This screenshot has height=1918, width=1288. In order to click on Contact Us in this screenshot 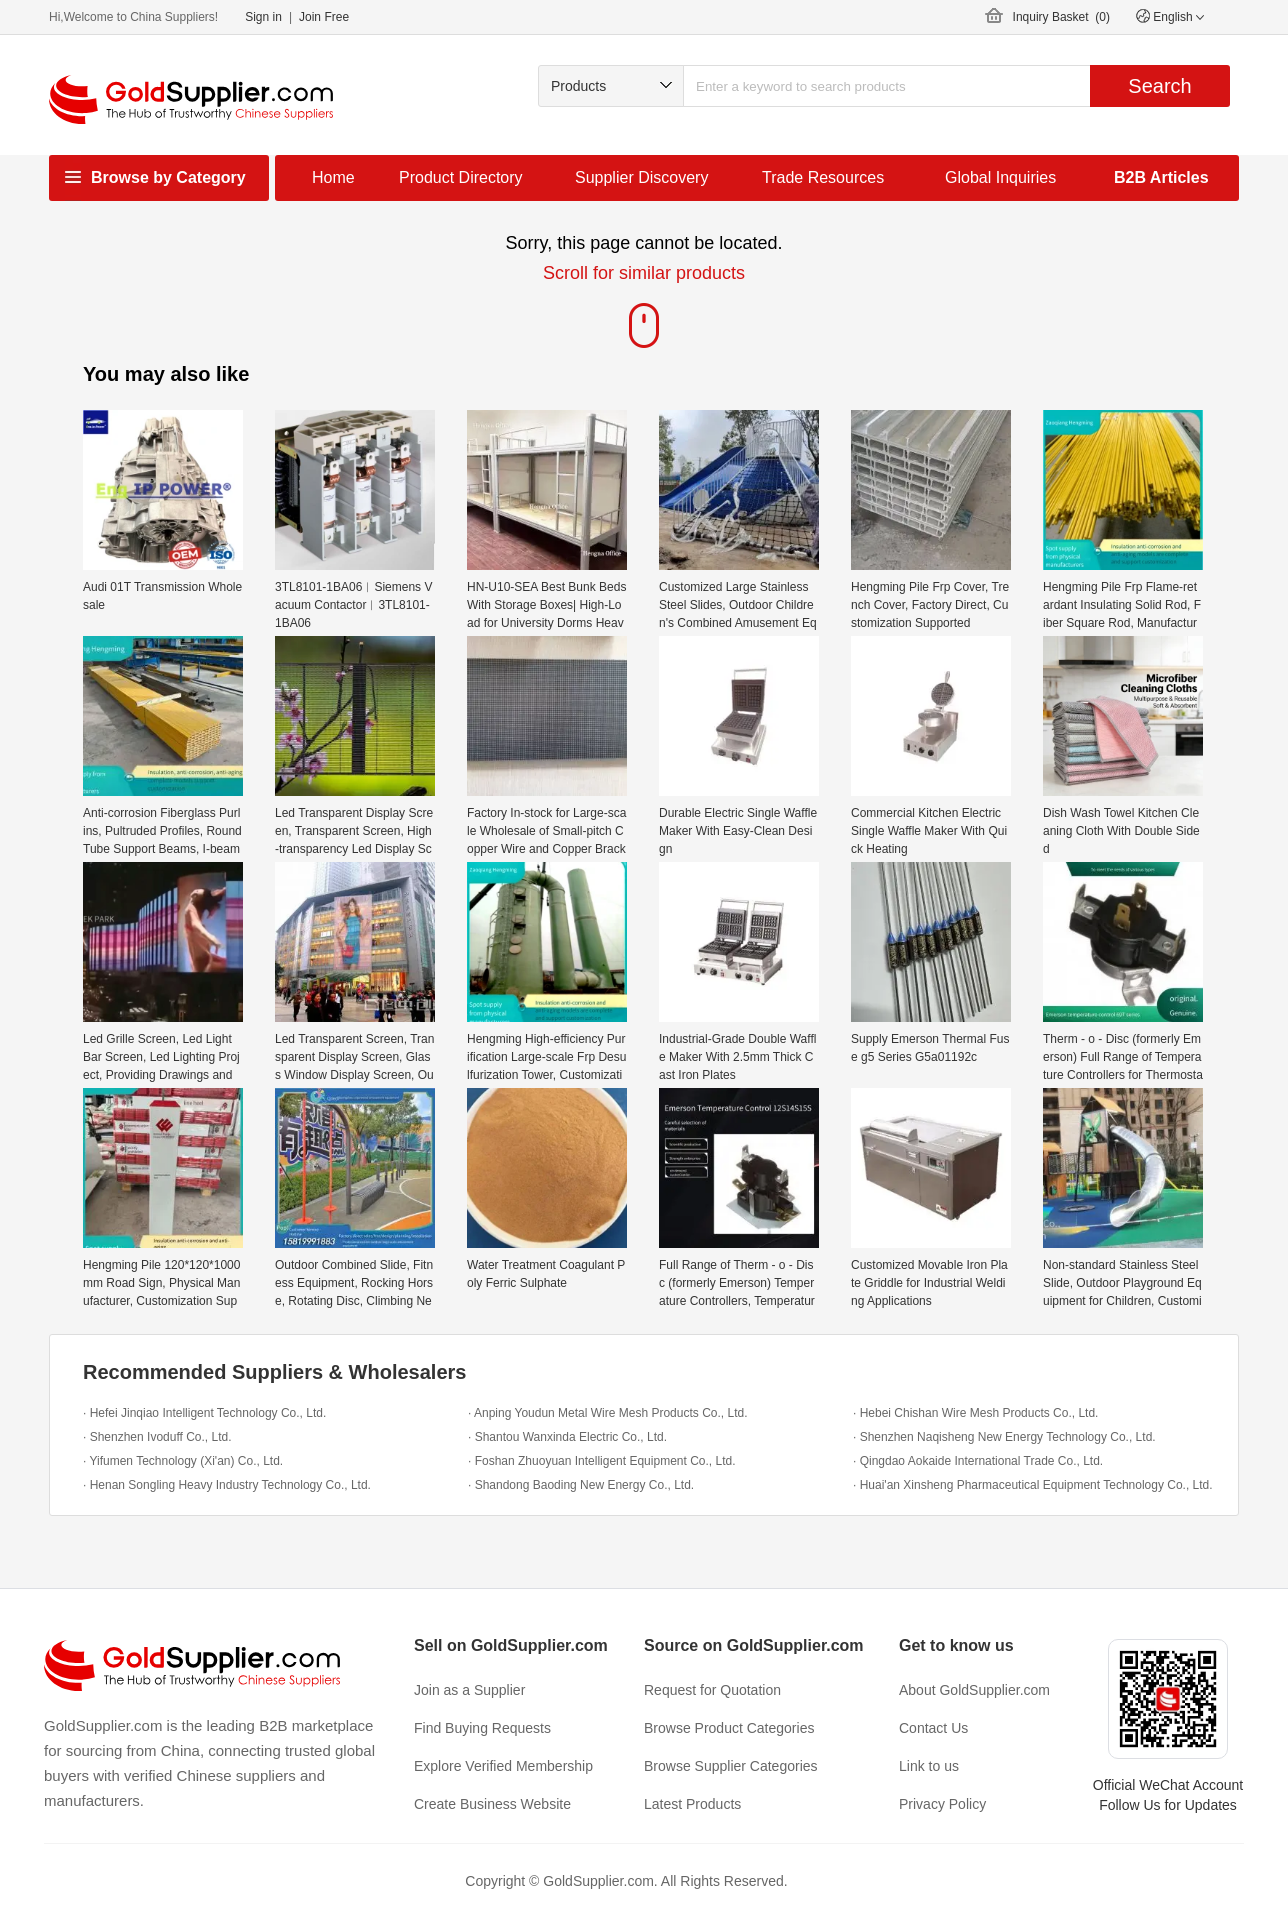, I will do `click(933, 1728)`.